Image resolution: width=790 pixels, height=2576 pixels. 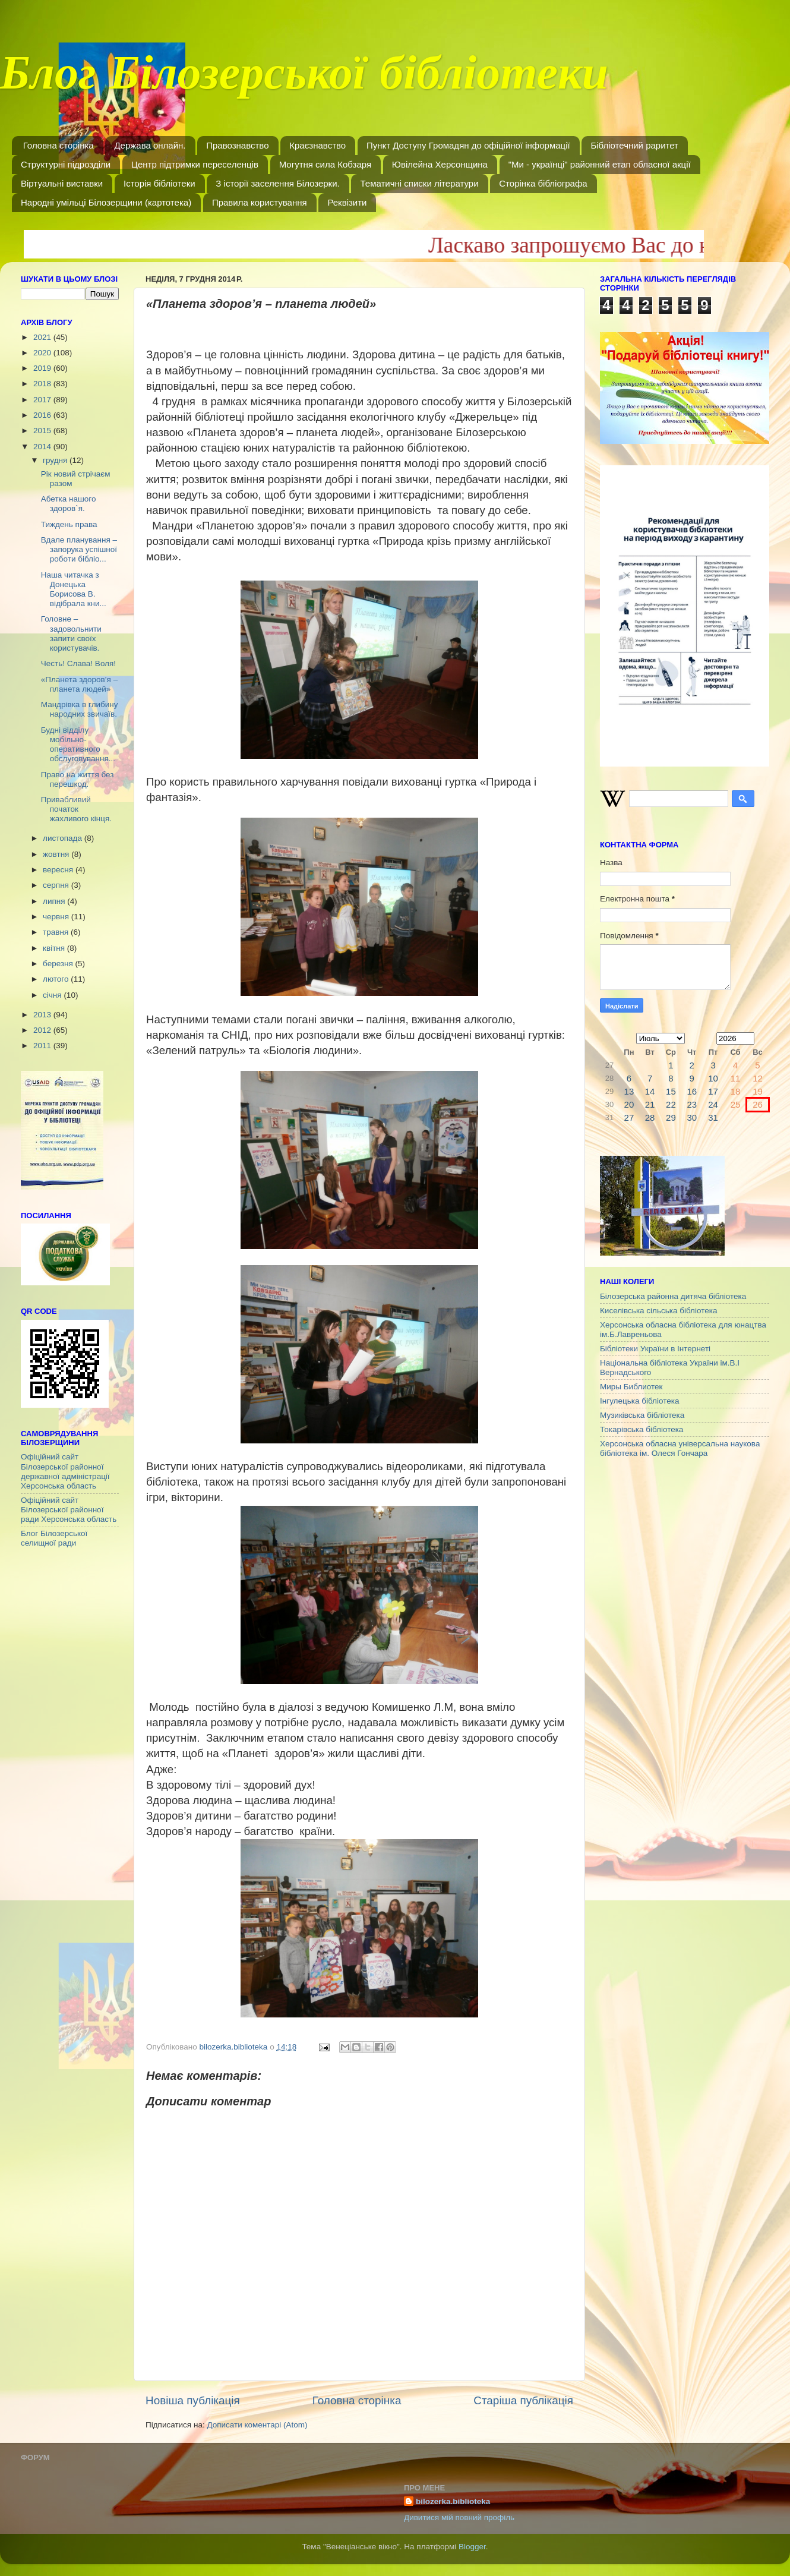 What do you see at coordinates (71, 633) in the screenshot?
I see `Головне – задовольнити запити своїх користувачів.` at bounding box center [71, 633].